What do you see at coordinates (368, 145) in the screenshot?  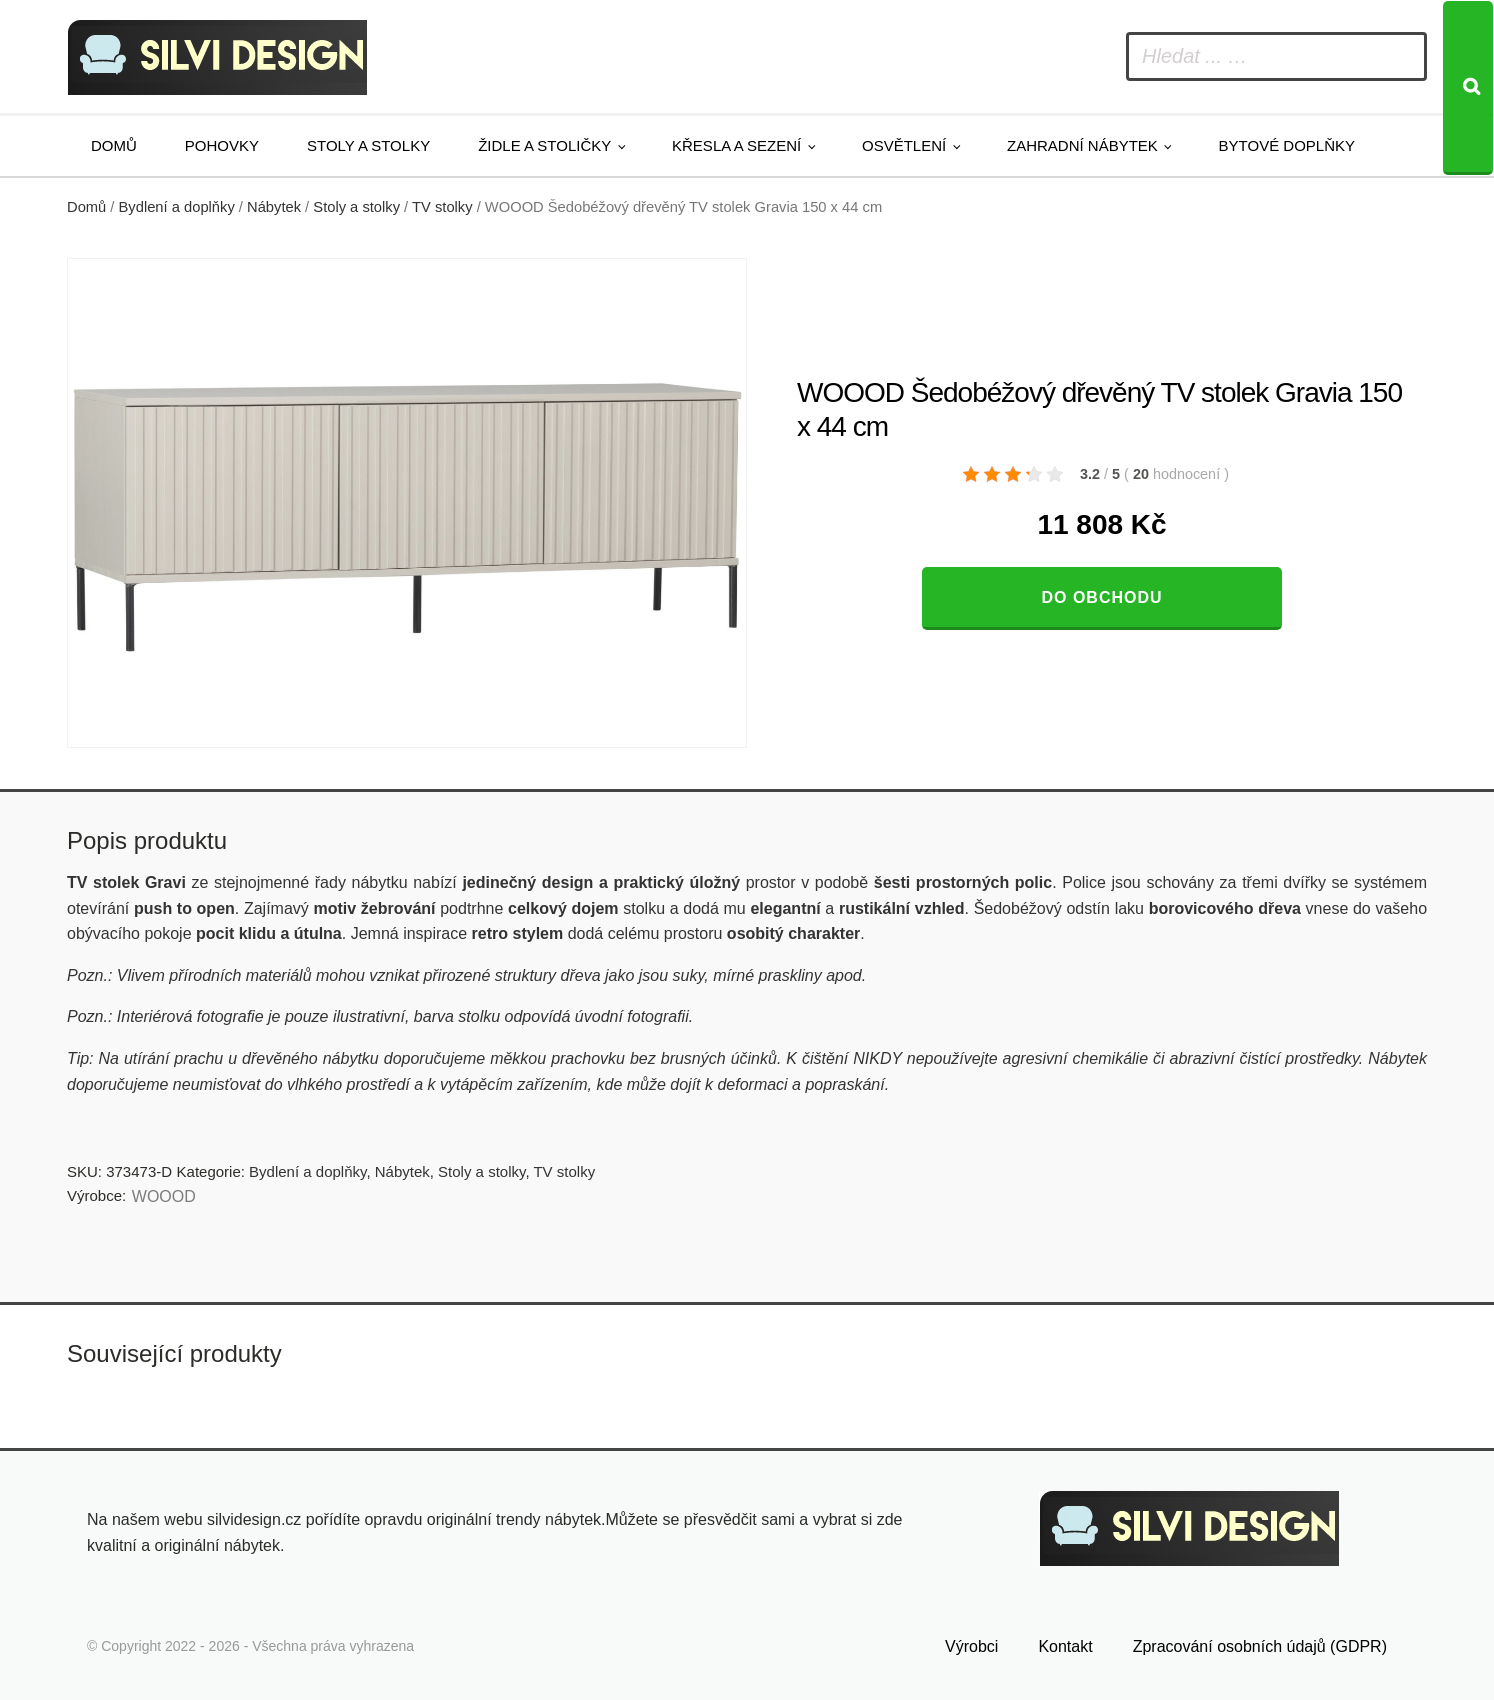 I see `Stoly a stolky` at bounding box center [368, 145].